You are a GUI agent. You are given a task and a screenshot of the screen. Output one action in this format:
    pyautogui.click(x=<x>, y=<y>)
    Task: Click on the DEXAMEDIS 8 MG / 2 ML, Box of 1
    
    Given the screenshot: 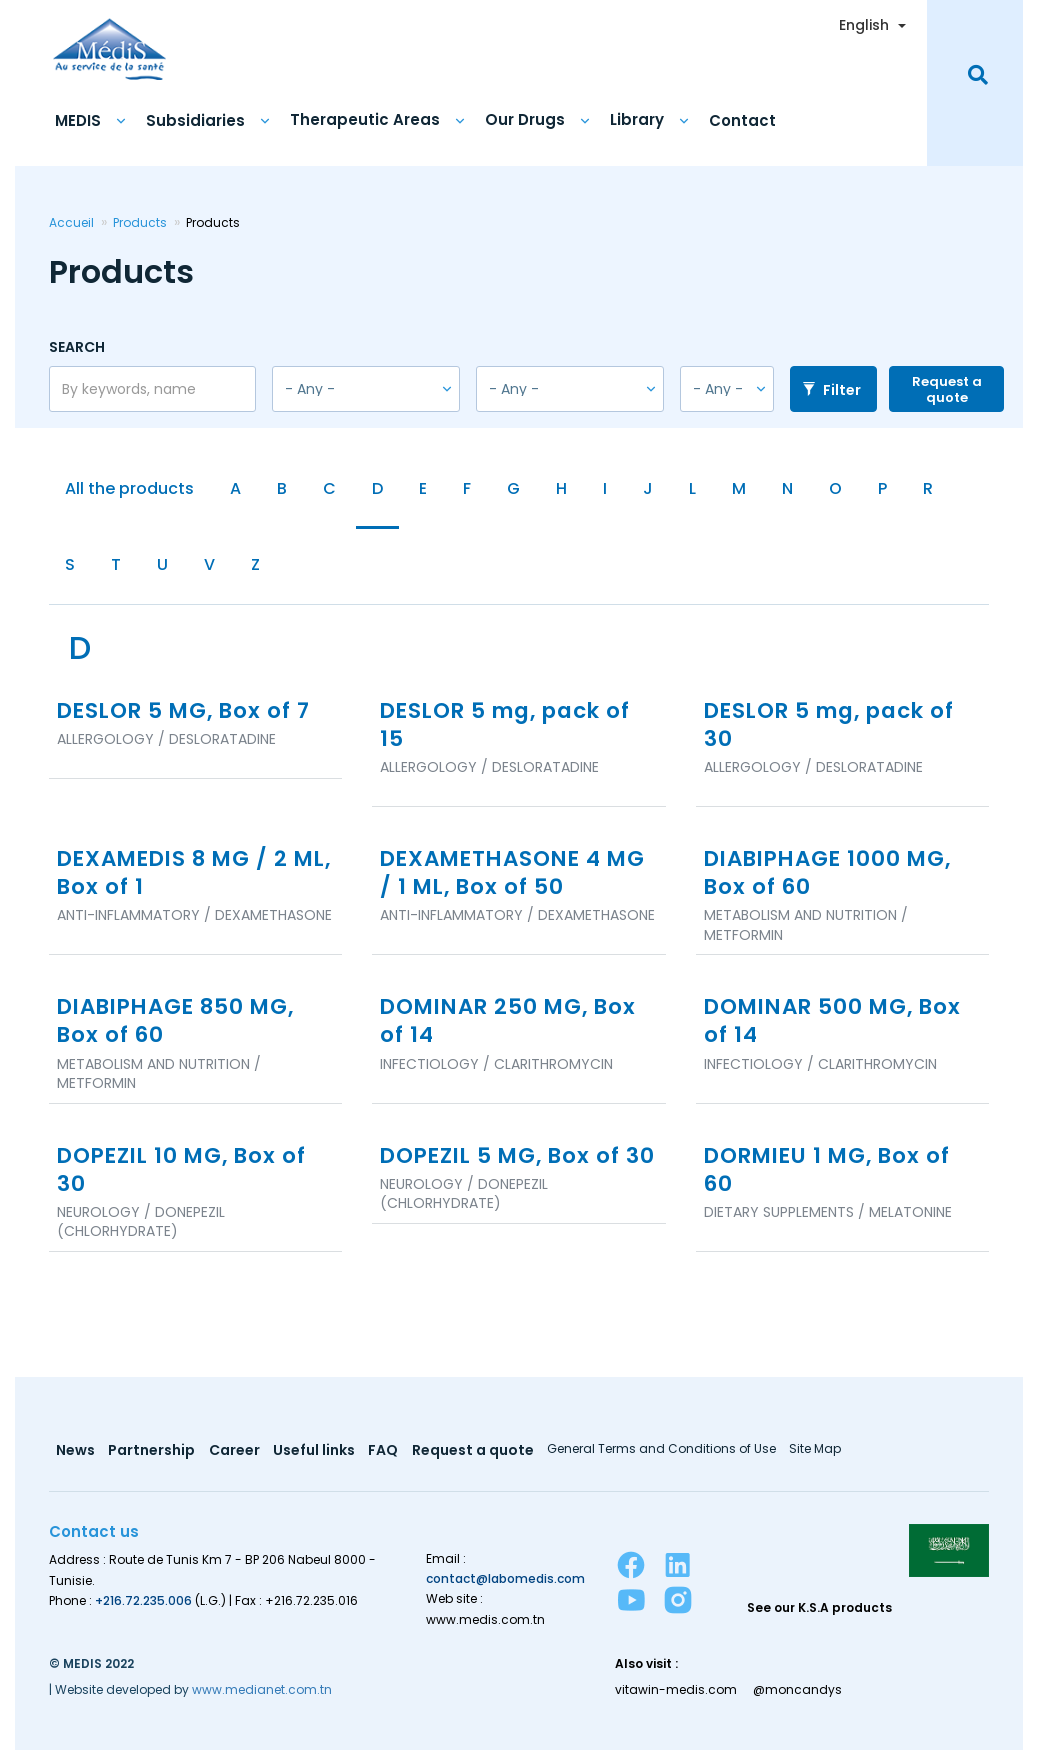 What is the action you would take?
    pyautogui.click(x=178, y=879)
    